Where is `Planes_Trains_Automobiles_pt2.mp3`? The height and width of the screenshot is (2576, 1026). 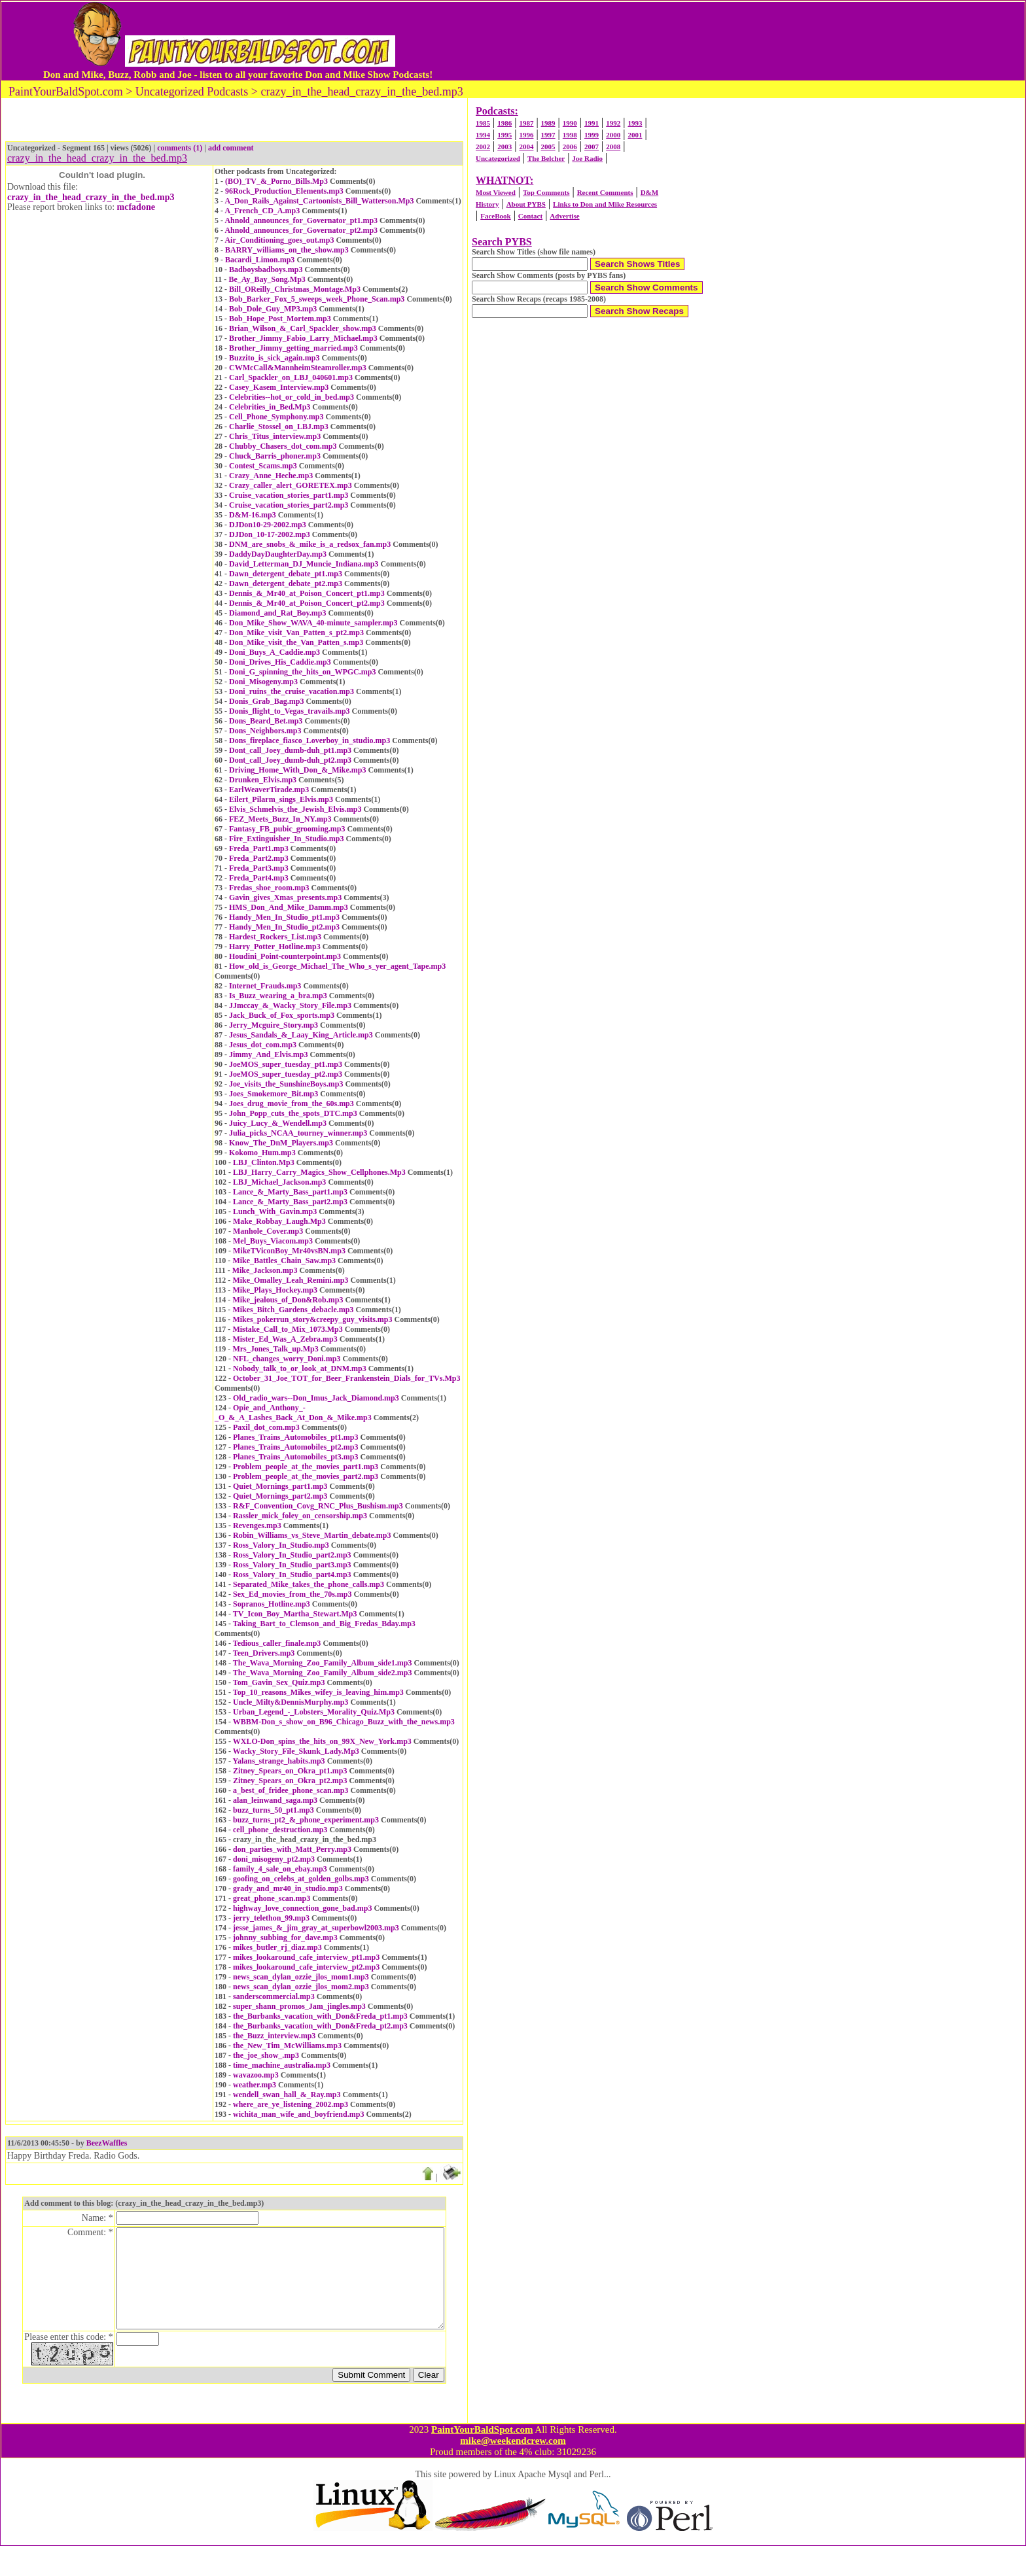 Planes_Trains_Automobiles_pt2.mp3 is located at coordinates (295, 1447).